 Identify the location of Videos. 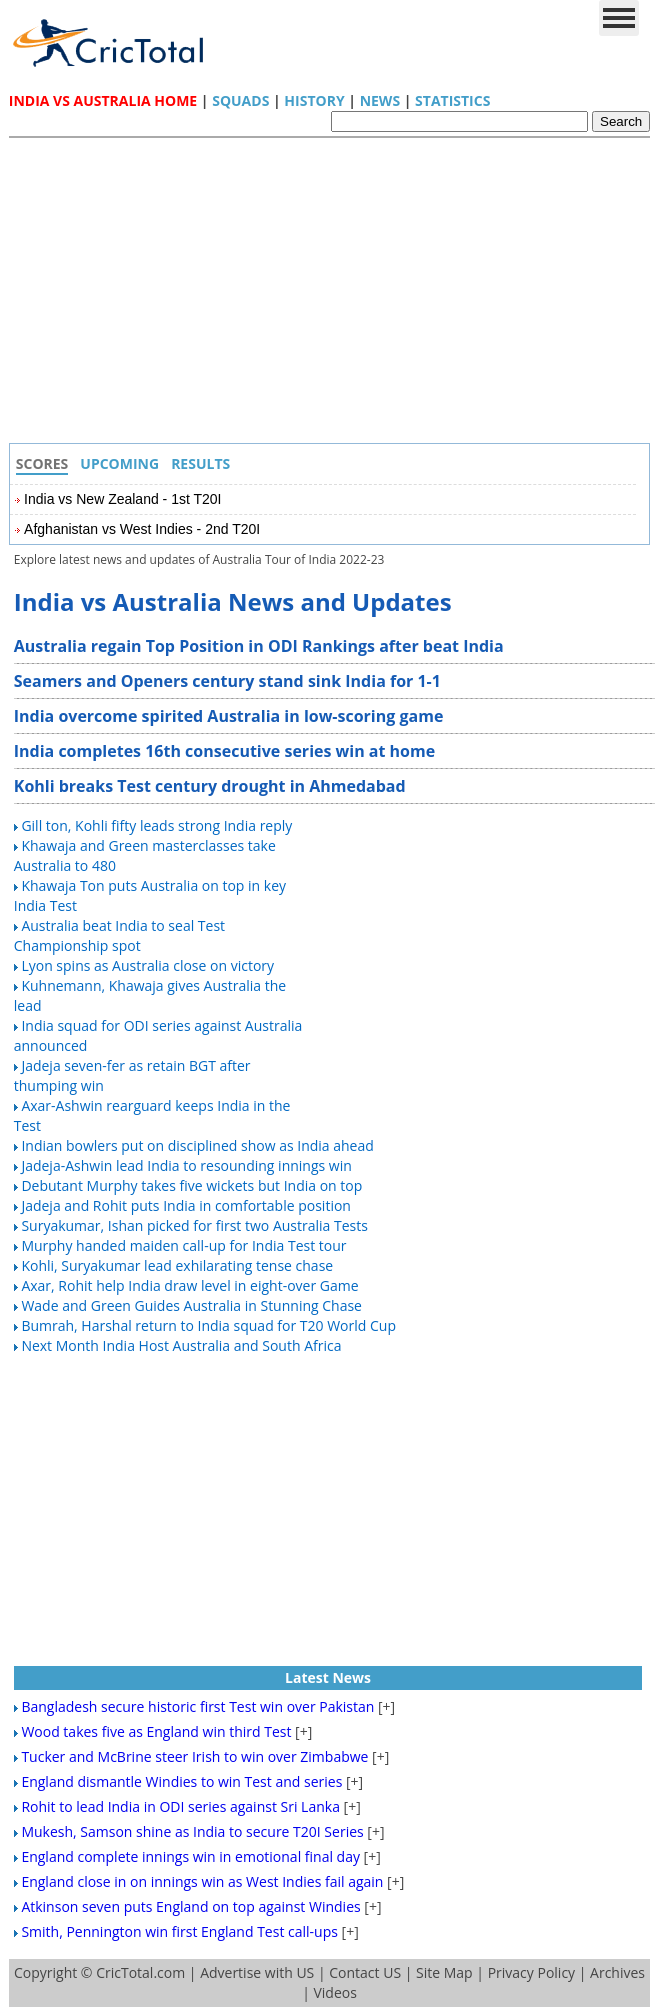
(334, 1992).